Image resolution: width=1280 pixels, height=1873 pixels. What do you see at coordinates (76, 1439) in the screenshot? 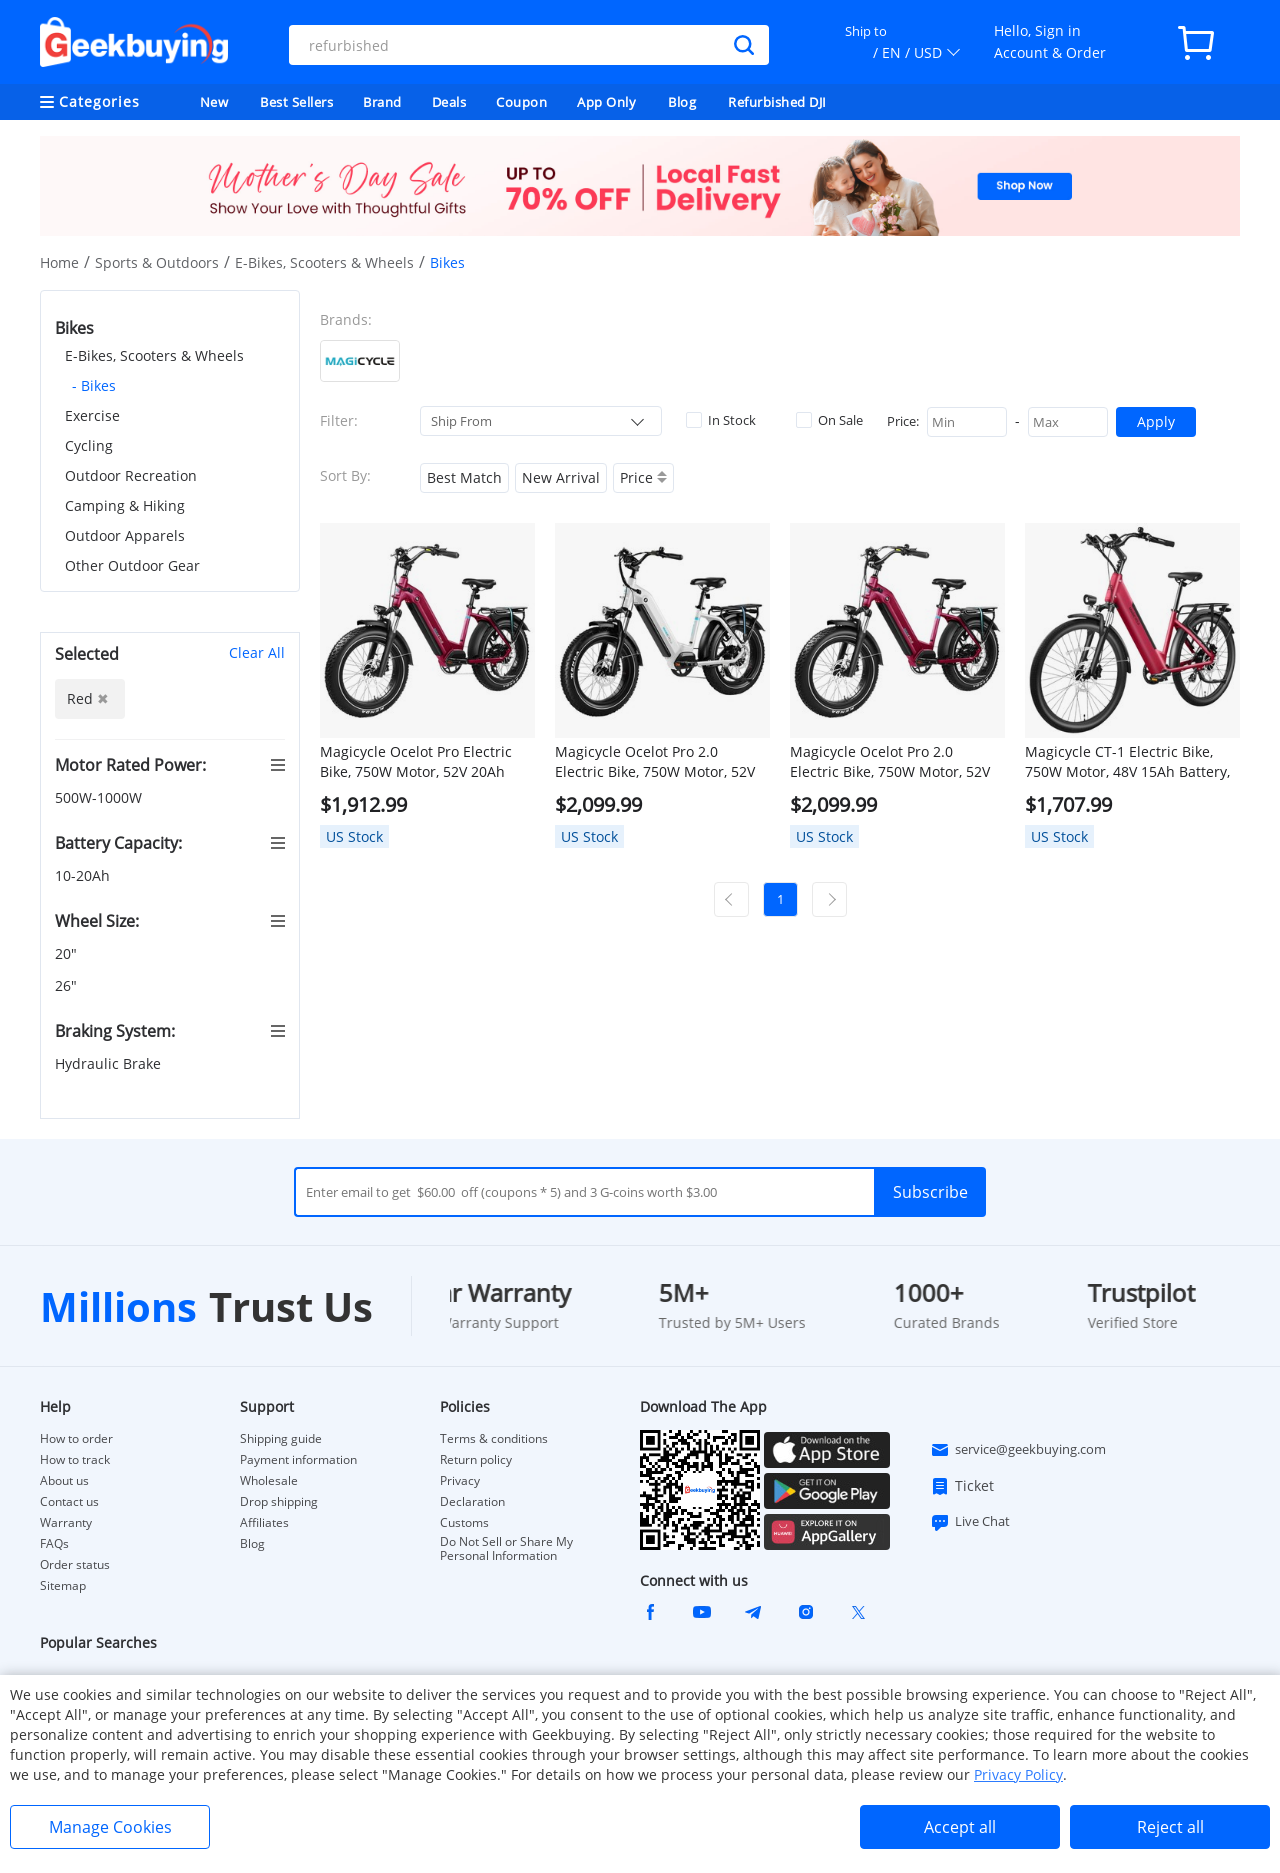
I see `How to order` at bounding box center [76, 1439].